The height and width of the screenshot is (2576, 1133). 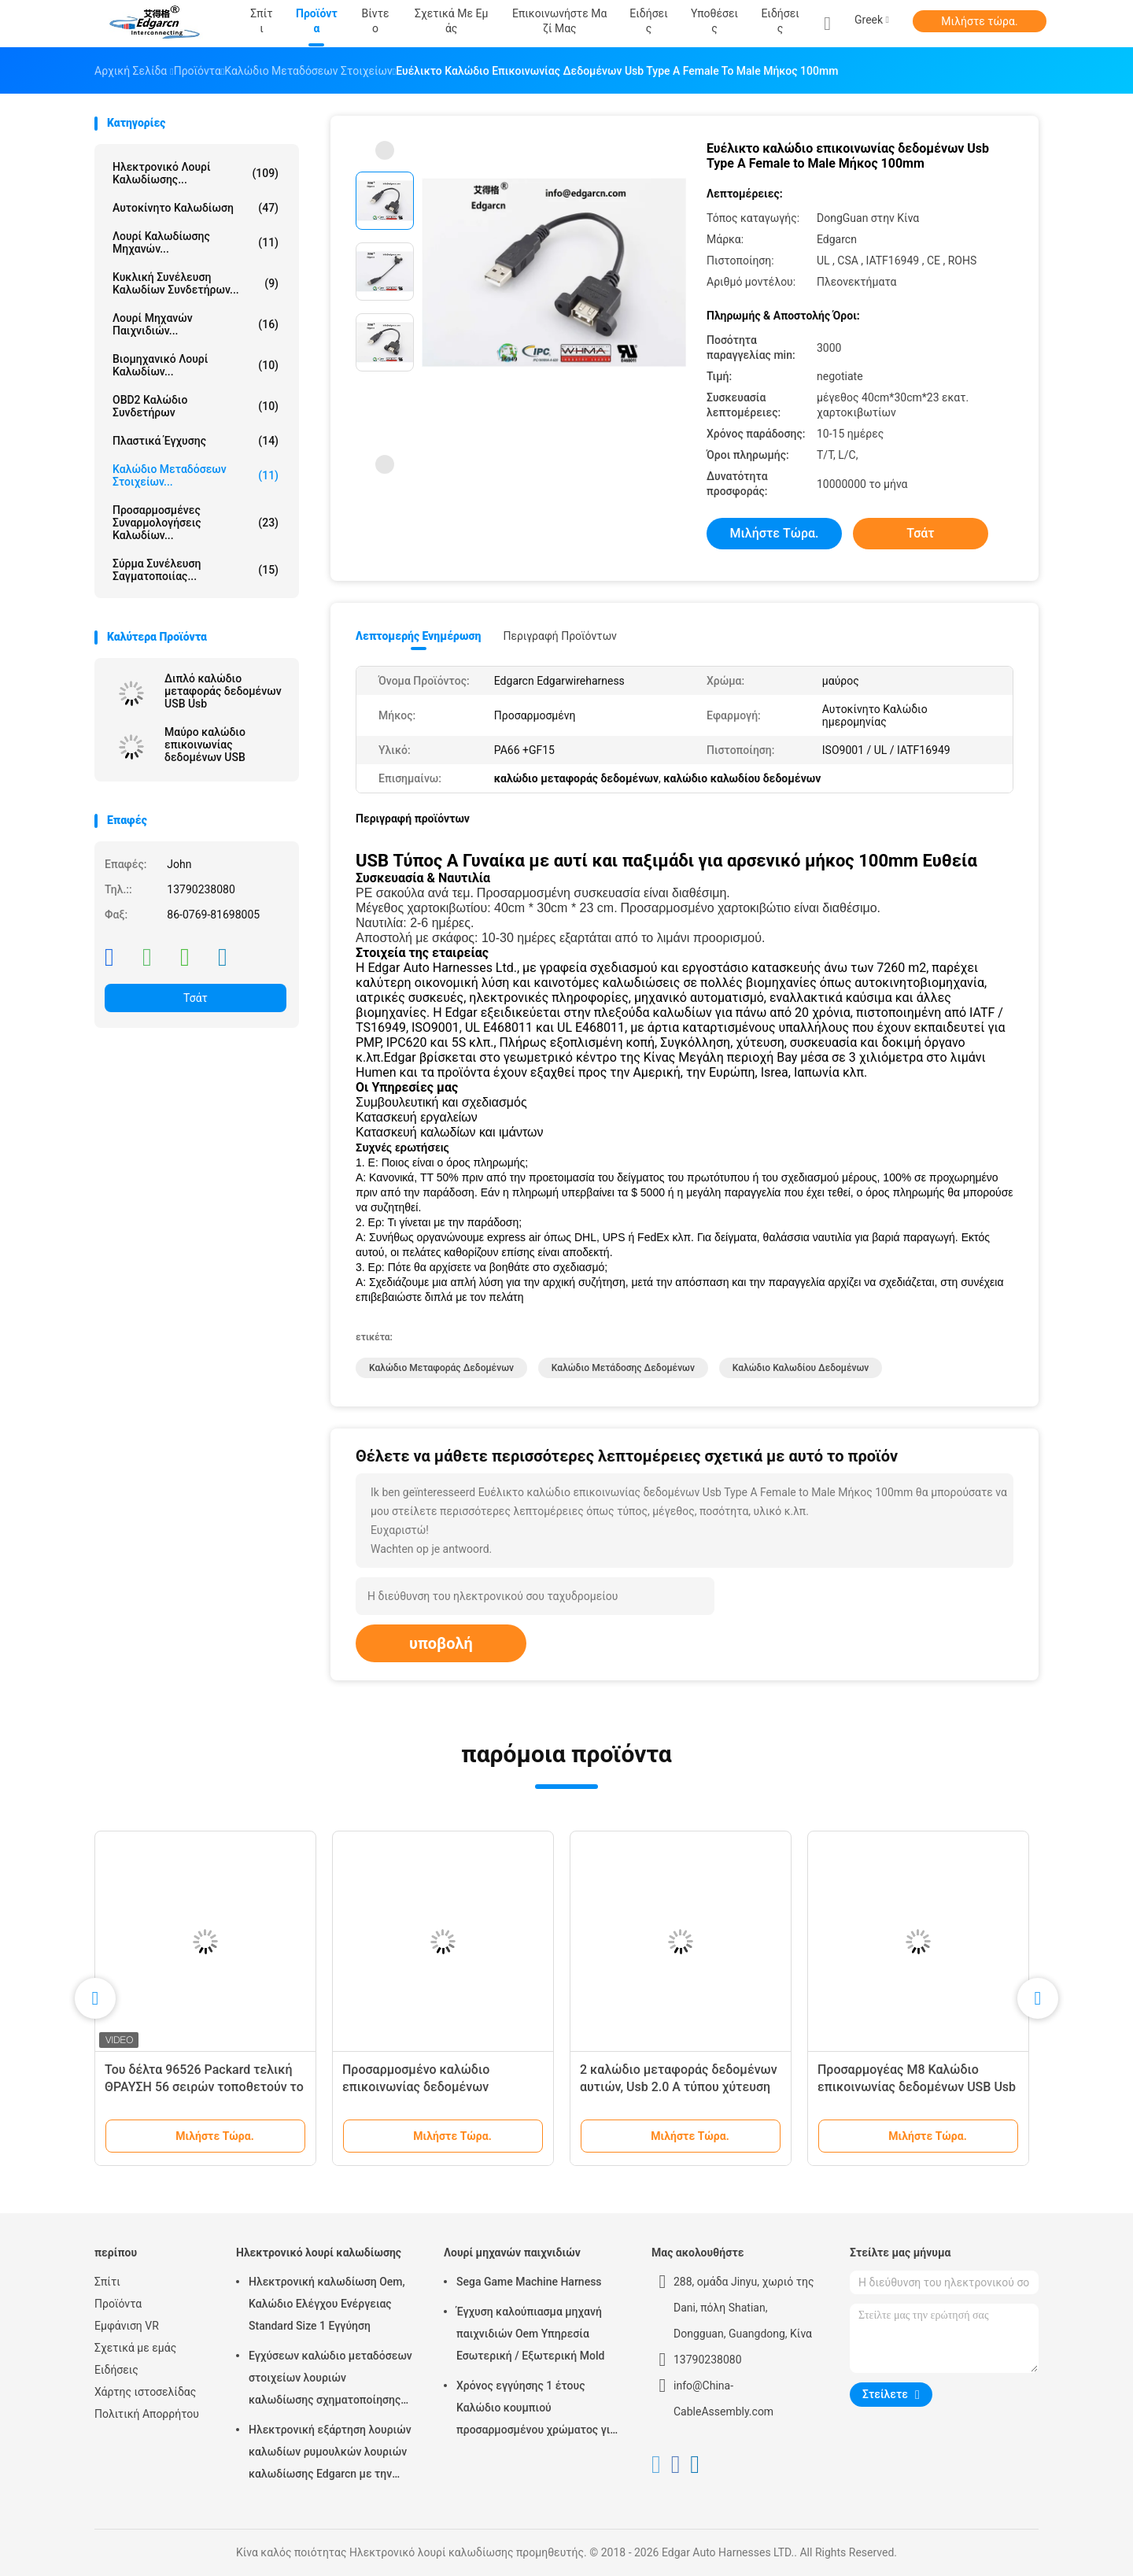 I want to click on λουρί καλωδίωσης μηχανών..., so click(x=196, y=242).